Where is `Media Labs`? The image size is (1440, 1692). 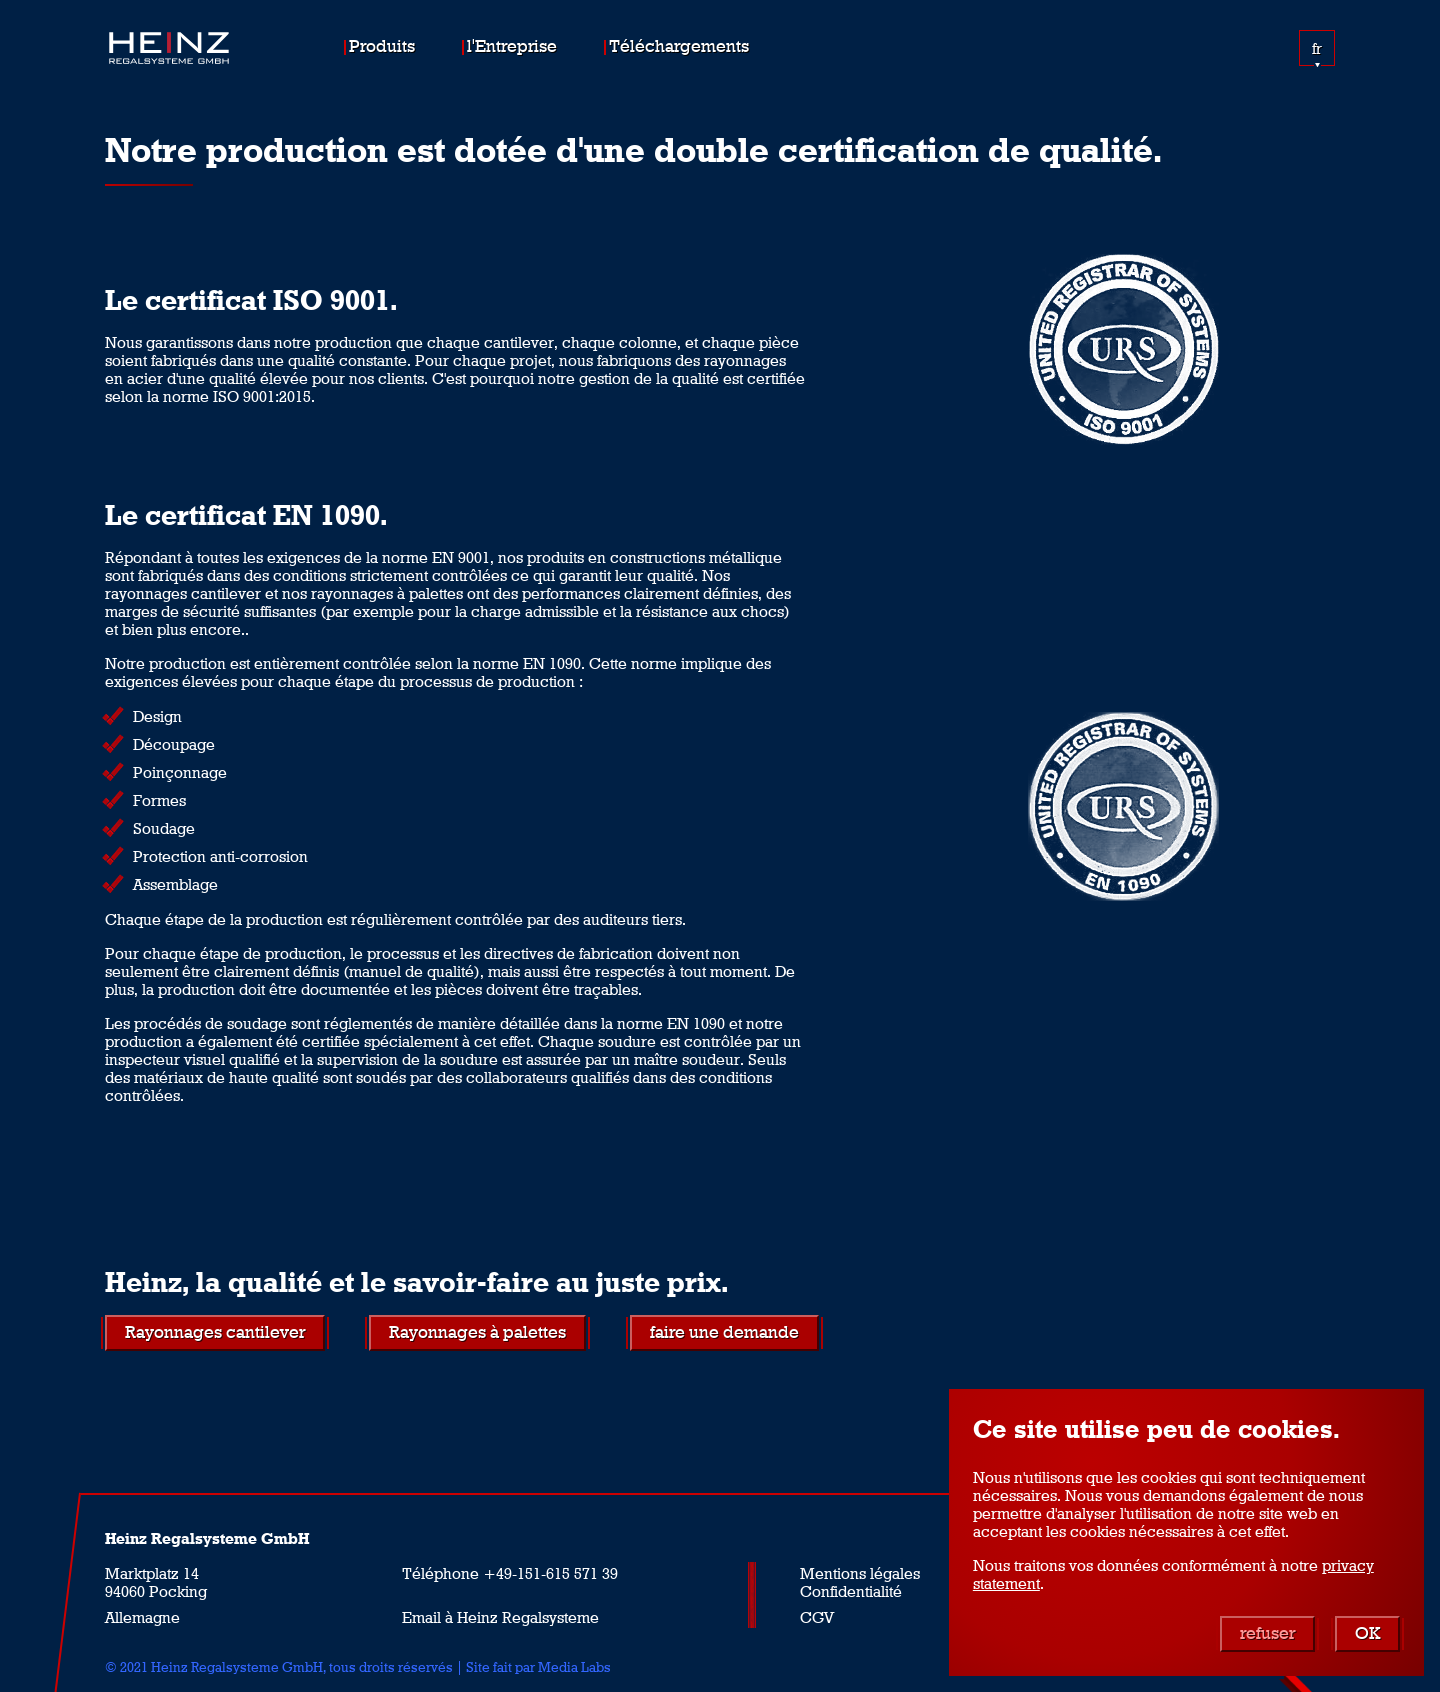 Media Labs is located at coordinates (574, 1667).